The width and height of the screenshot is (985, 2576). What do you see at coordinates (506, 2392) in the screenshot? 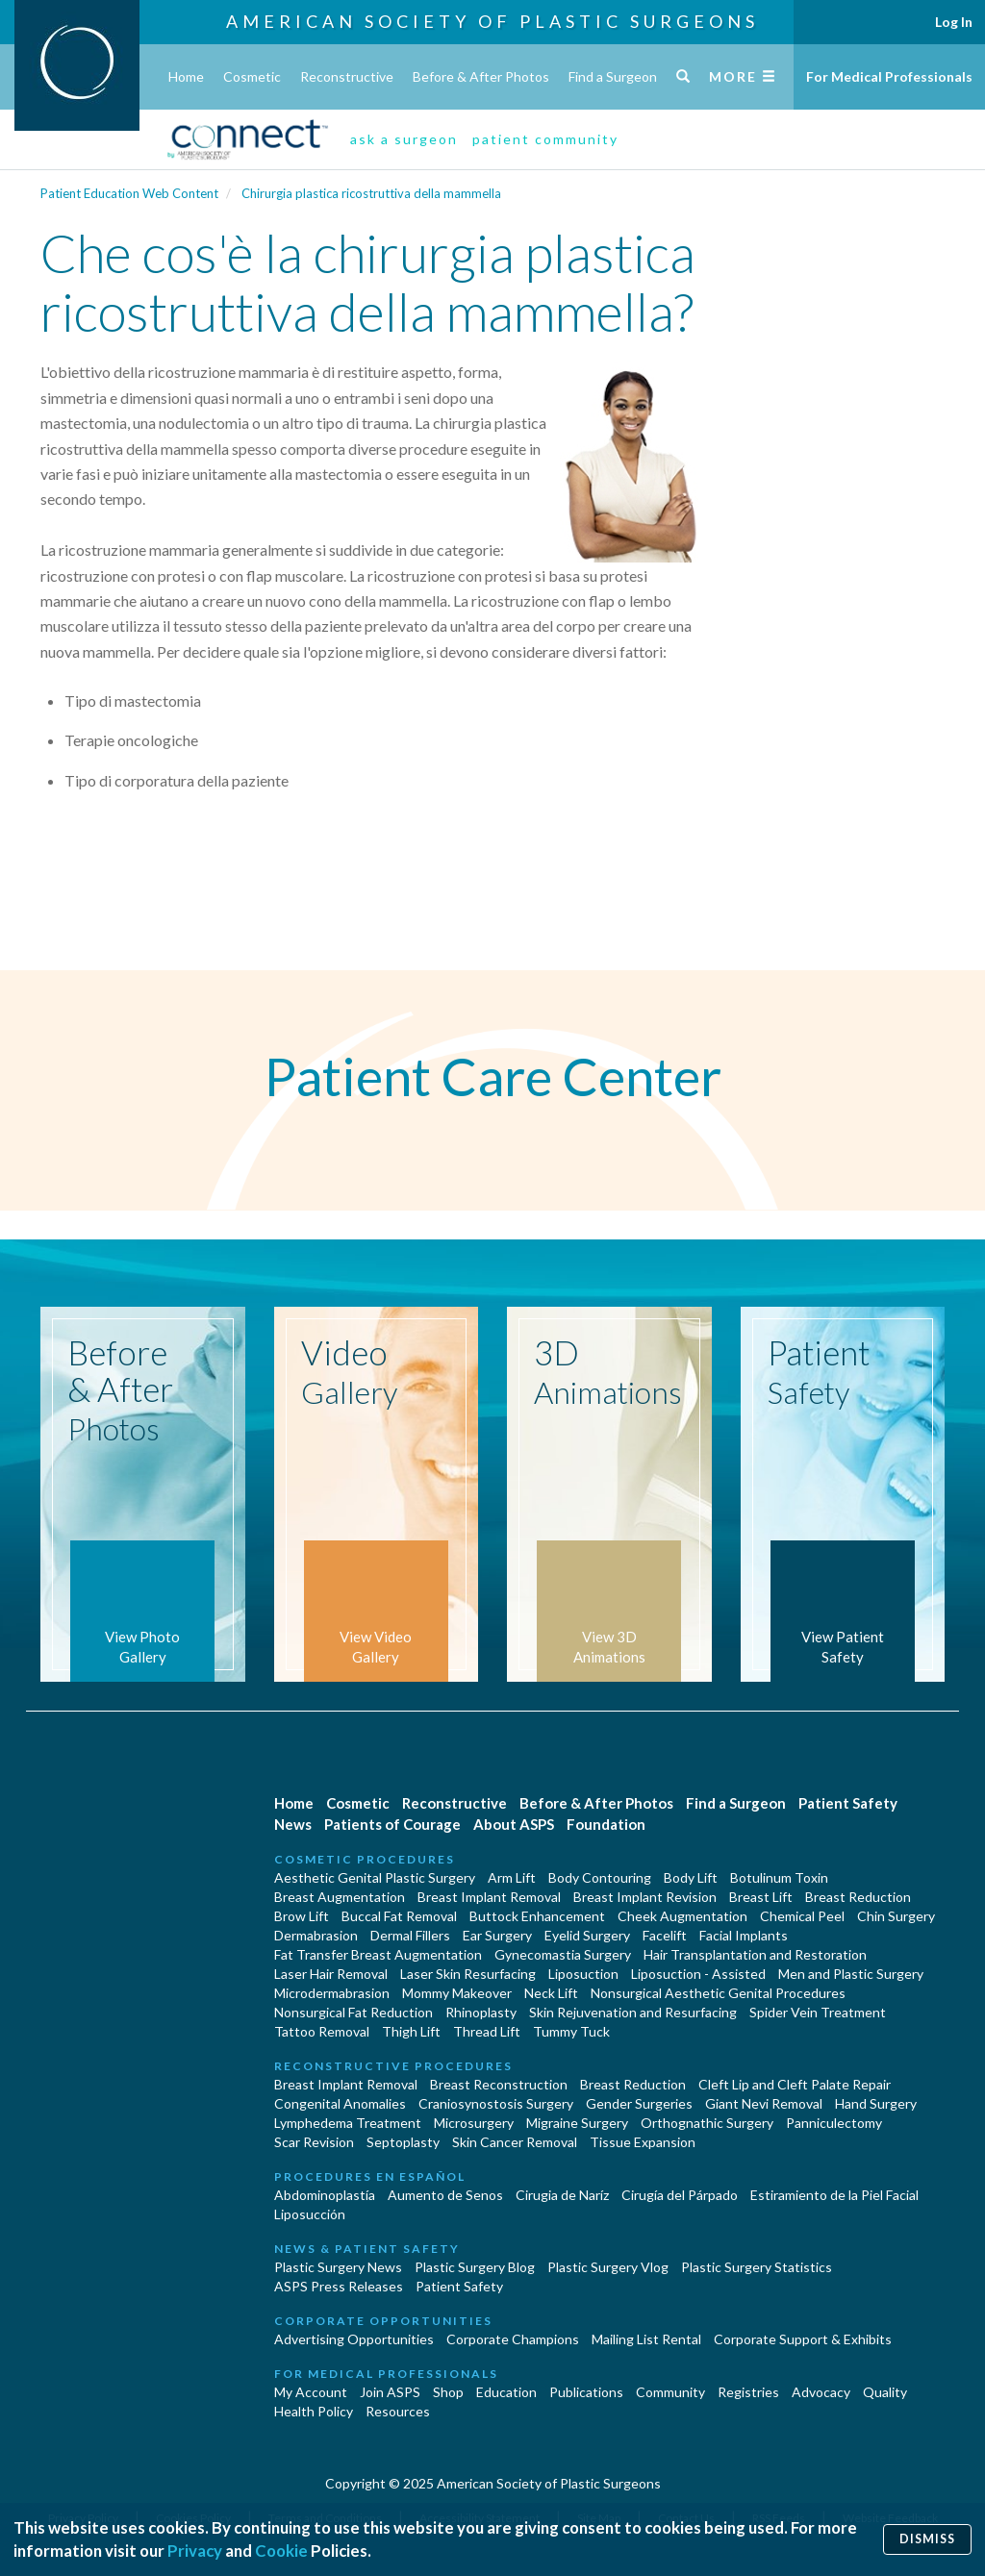
I see `Education` at bounding box center [506, 2392].